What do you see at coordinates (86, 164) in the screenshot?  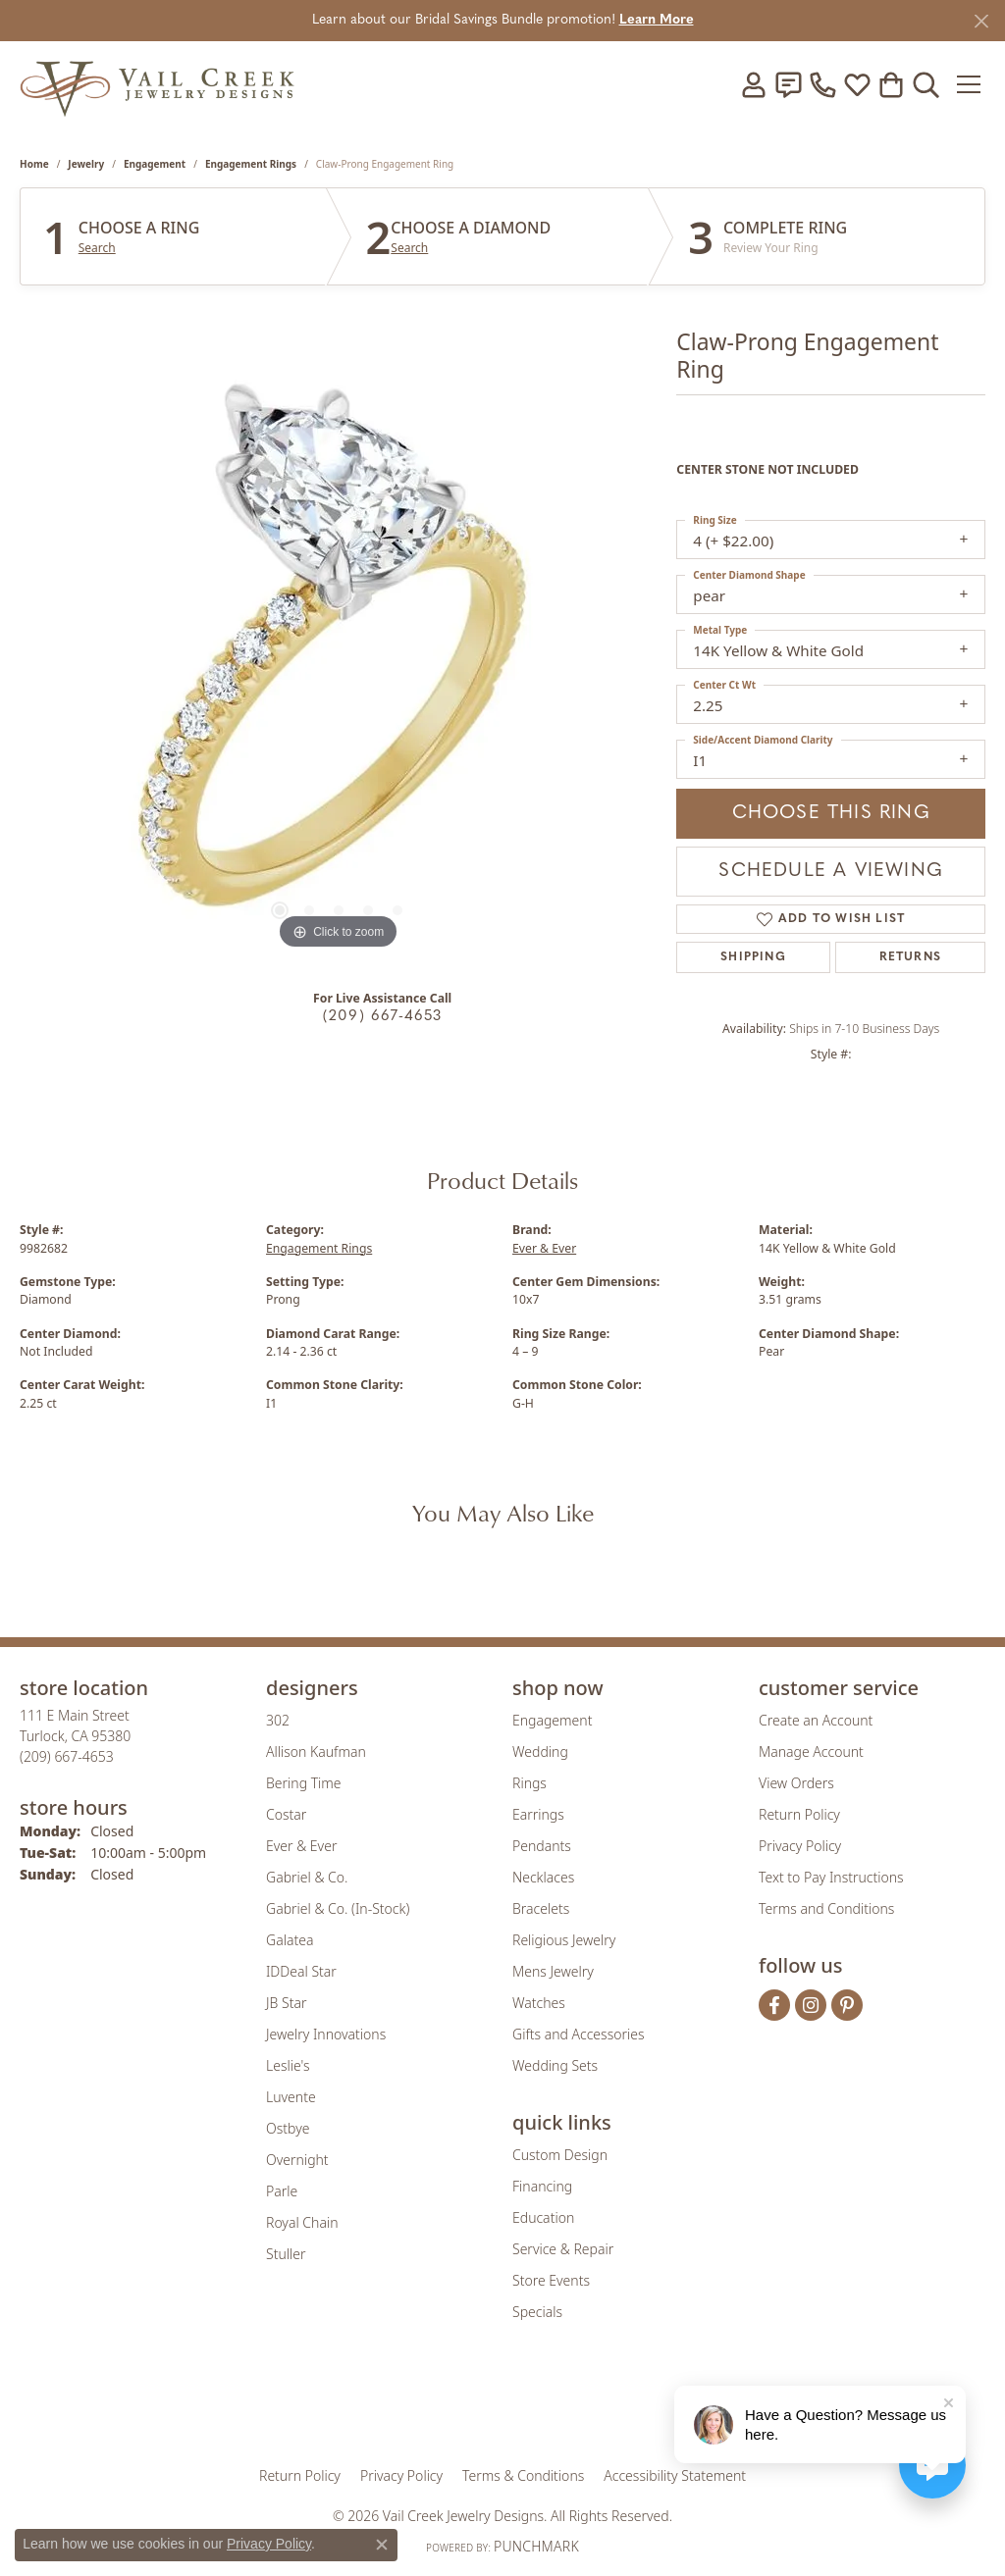 I see `jewelry` at bounding box center [86, 164].